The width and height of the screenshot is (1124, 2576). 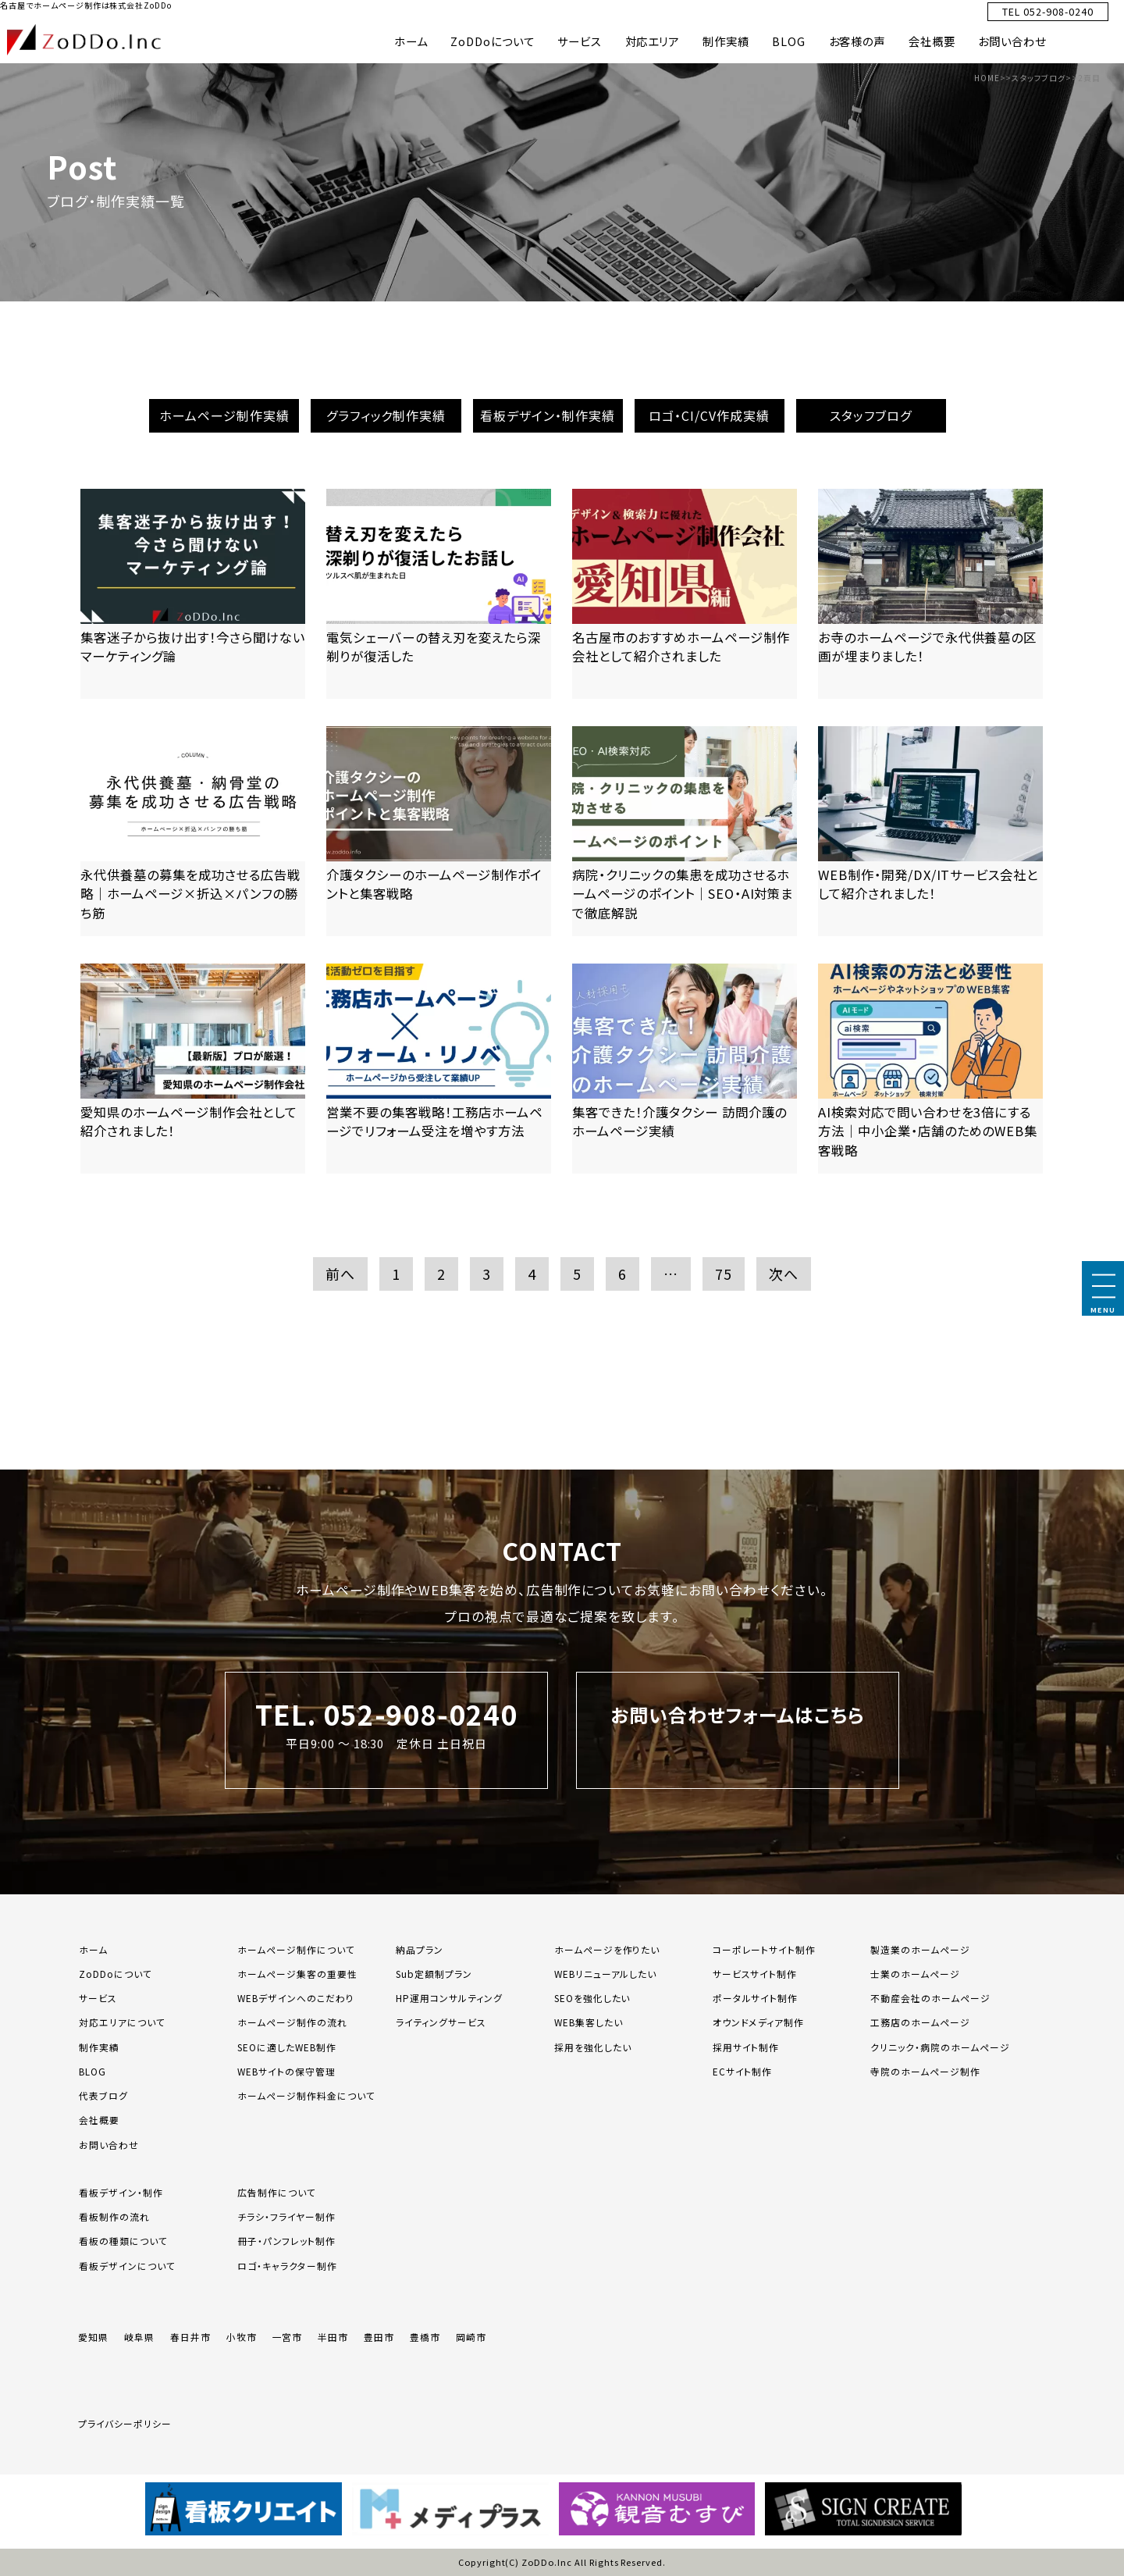 What do you see at coordinates (438, 594) in the screenshot?
I see `[「電気シェーバーの替え刃を変えたら深剃りが復活した」の記事を読む]` at bounding box center [438, 594].